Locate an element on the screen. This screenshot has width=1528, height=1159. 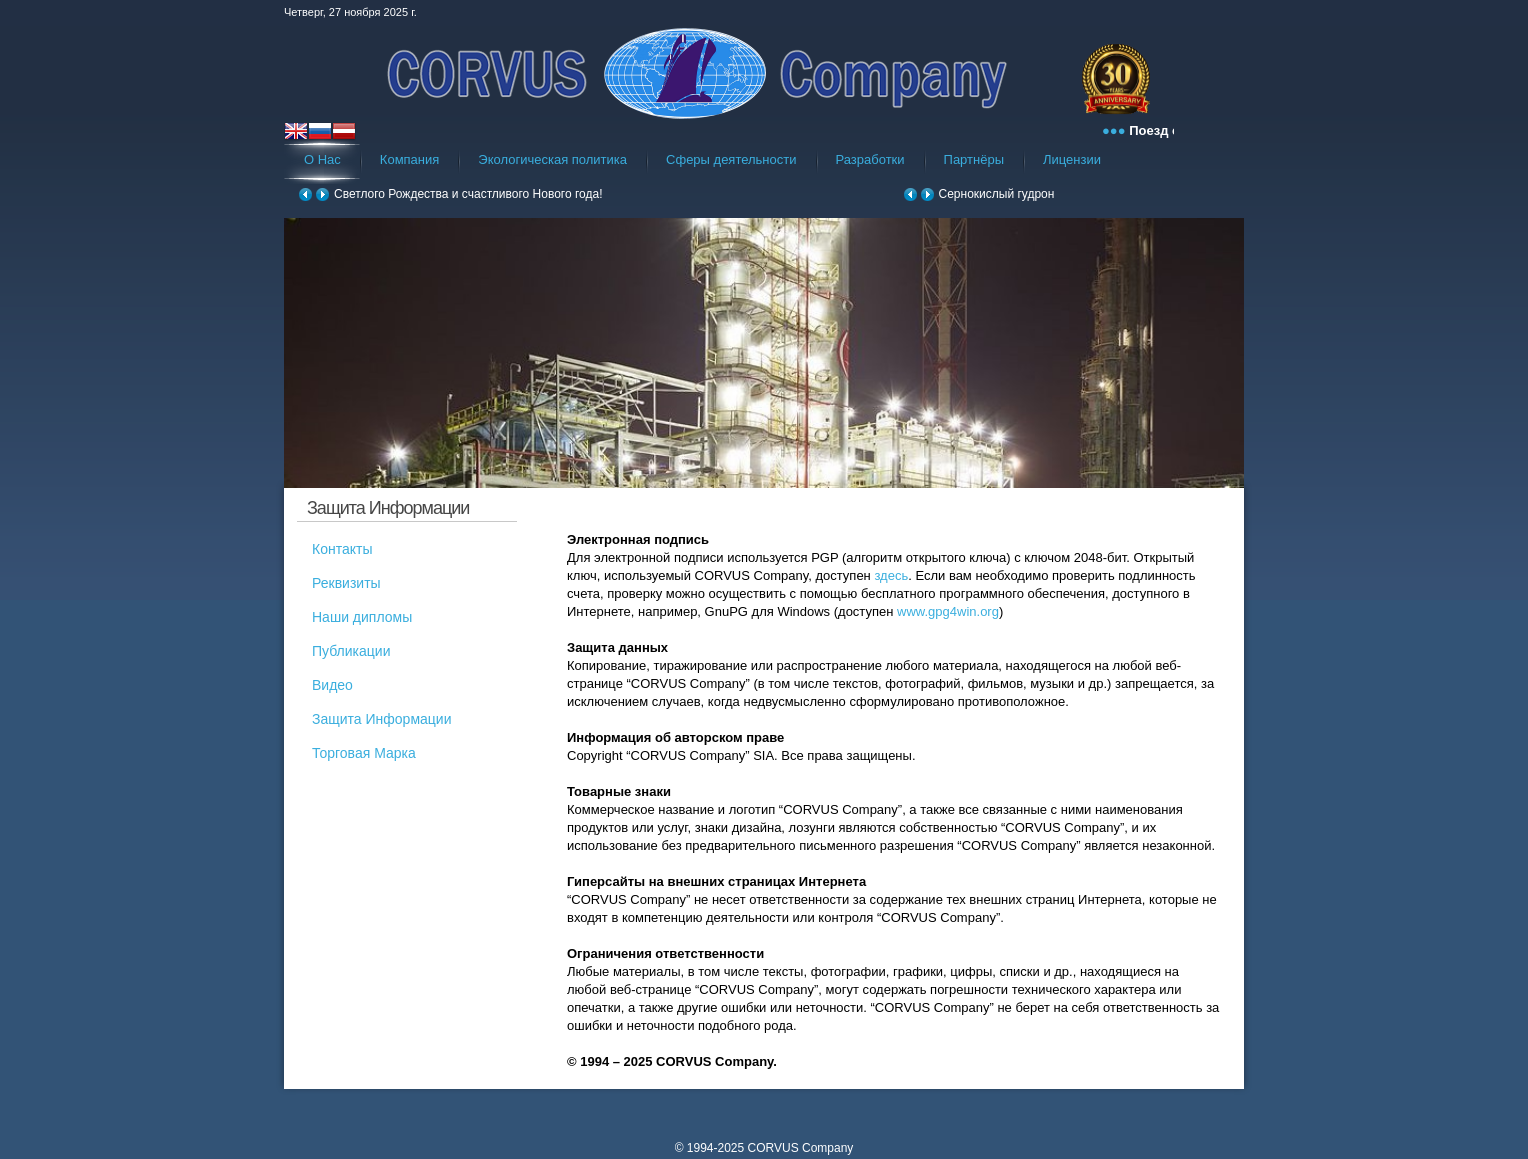
здесь is located at coordinates (891, 575).